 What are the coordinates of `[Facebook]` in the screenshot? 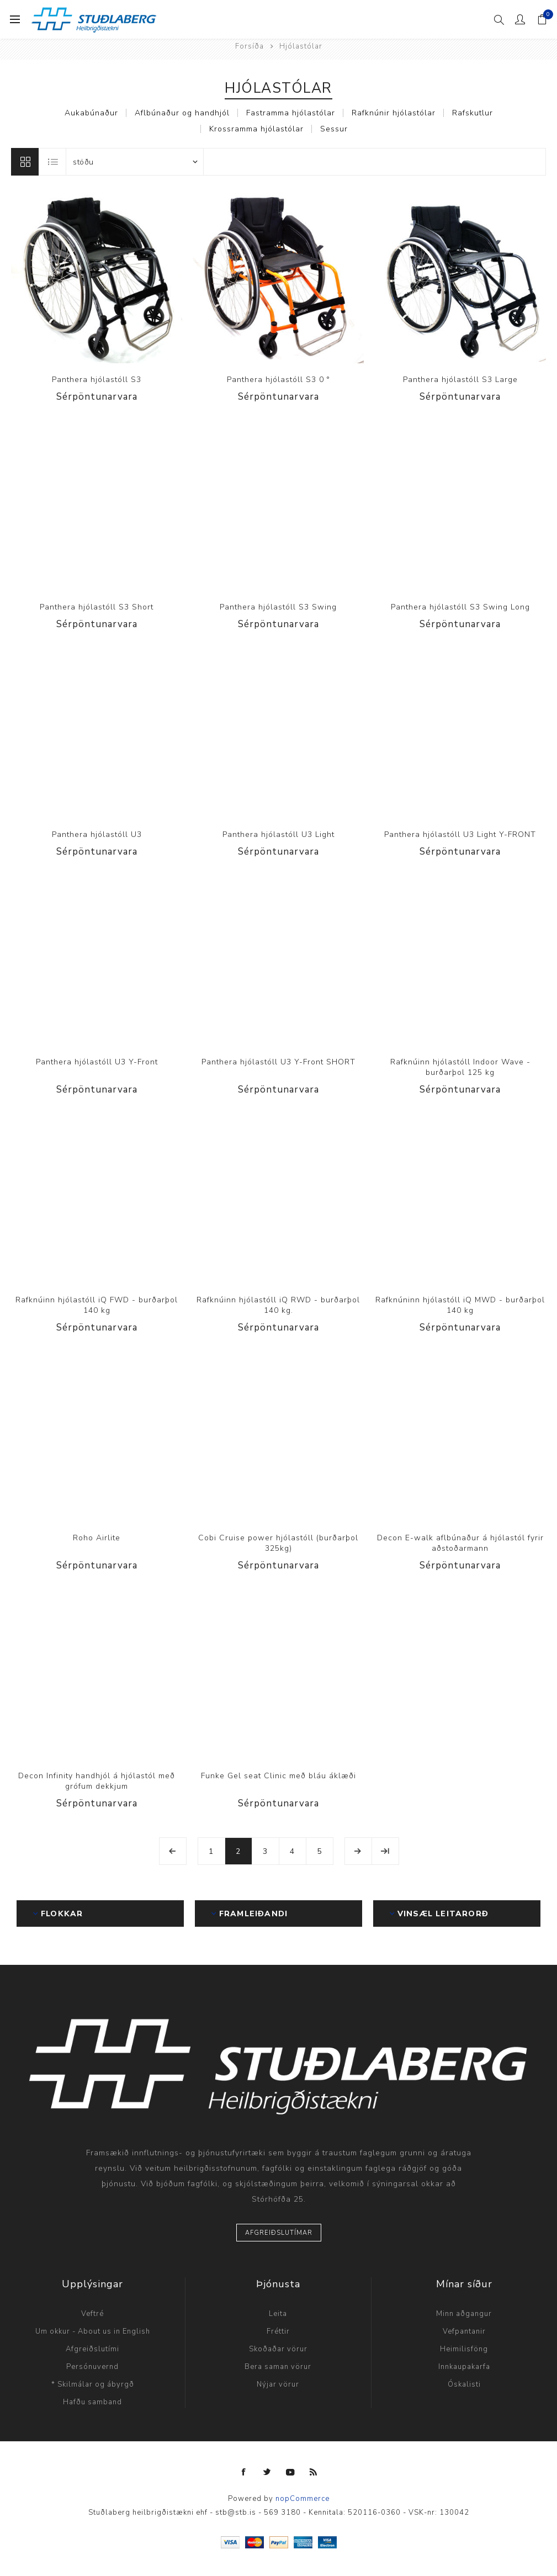 It's located at (244, 2472).